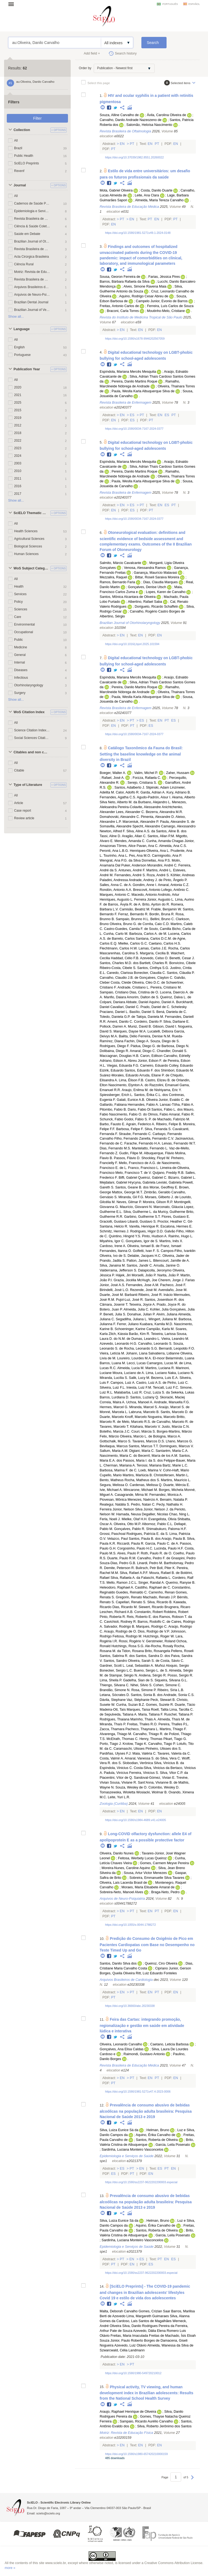 The height and width of the screenshot is (2576, 208). I want to click on Santos, Eduardo F. dos, so click(142, 1070).